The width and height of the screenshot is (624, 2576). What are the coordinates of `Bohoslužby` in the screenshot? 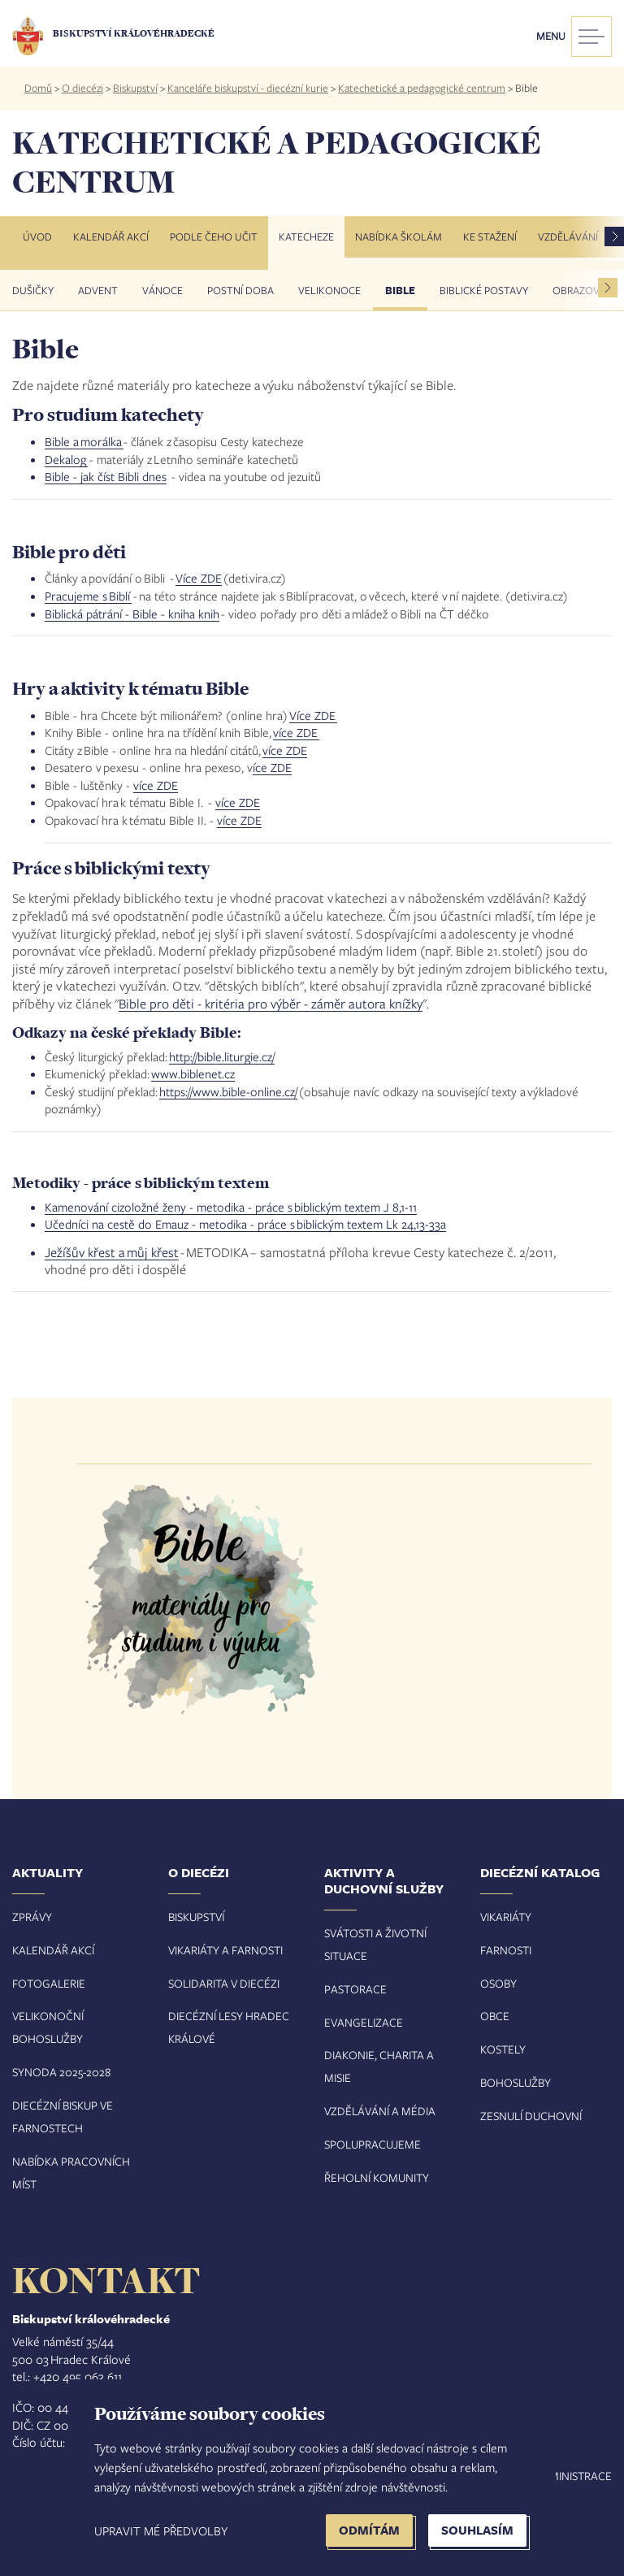 It's located at (515, 2082).